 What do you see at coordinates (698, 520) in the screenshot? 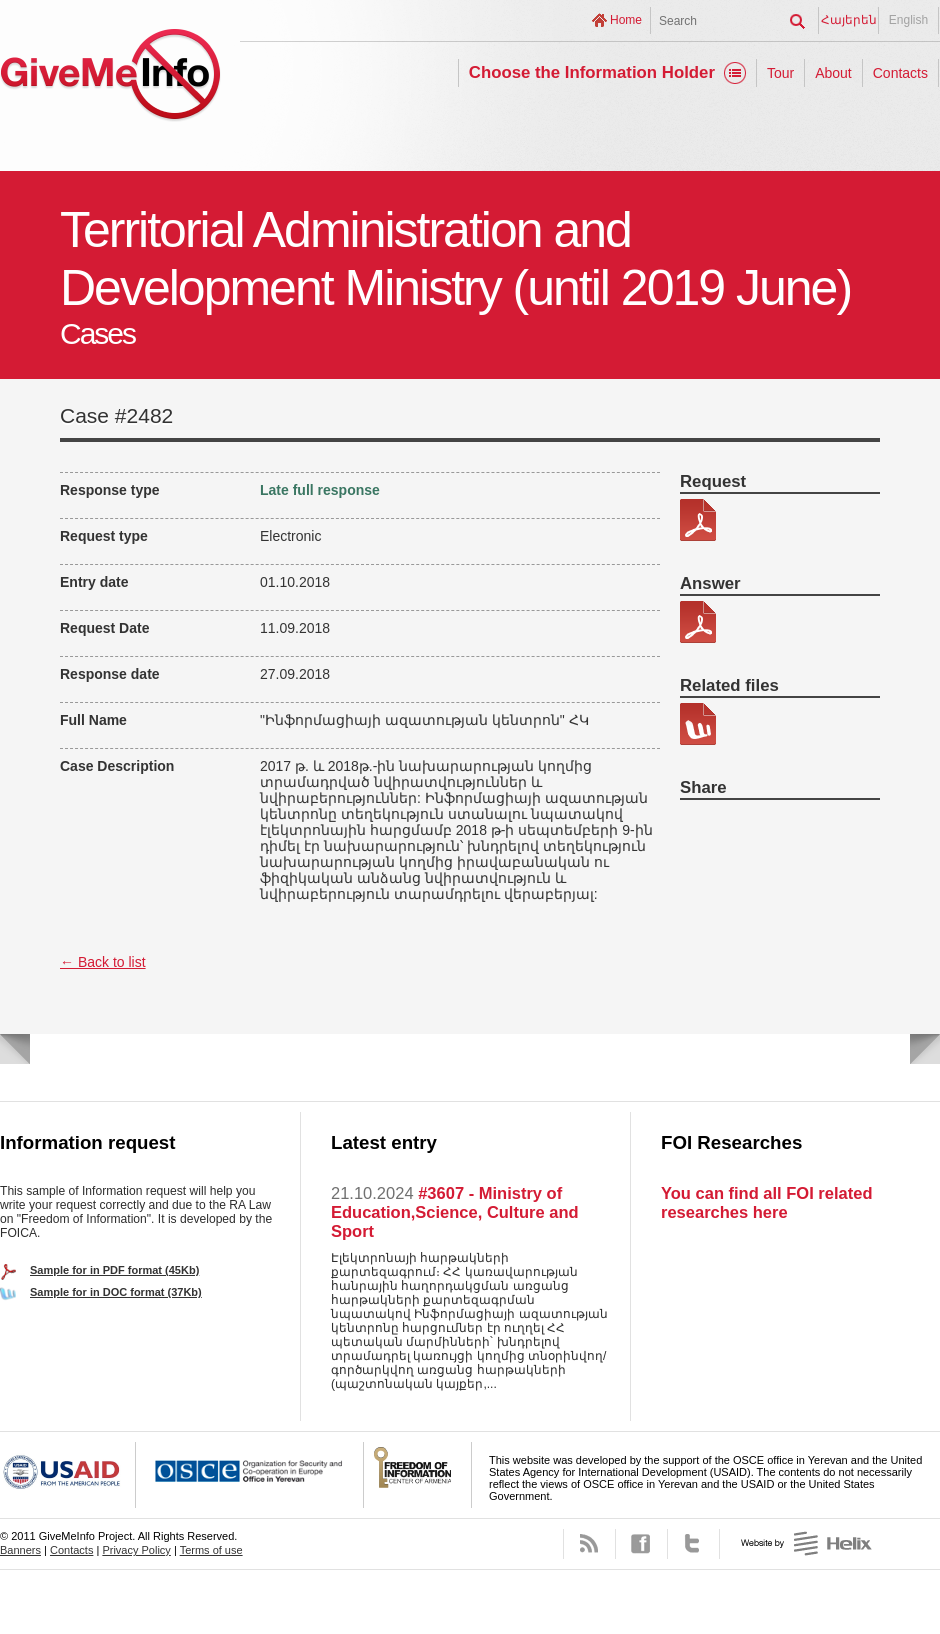
I see `340-6 Taracqayin karavarman ev zarg. Nax. _PDF.pdf` at bounding box center [698, 520].